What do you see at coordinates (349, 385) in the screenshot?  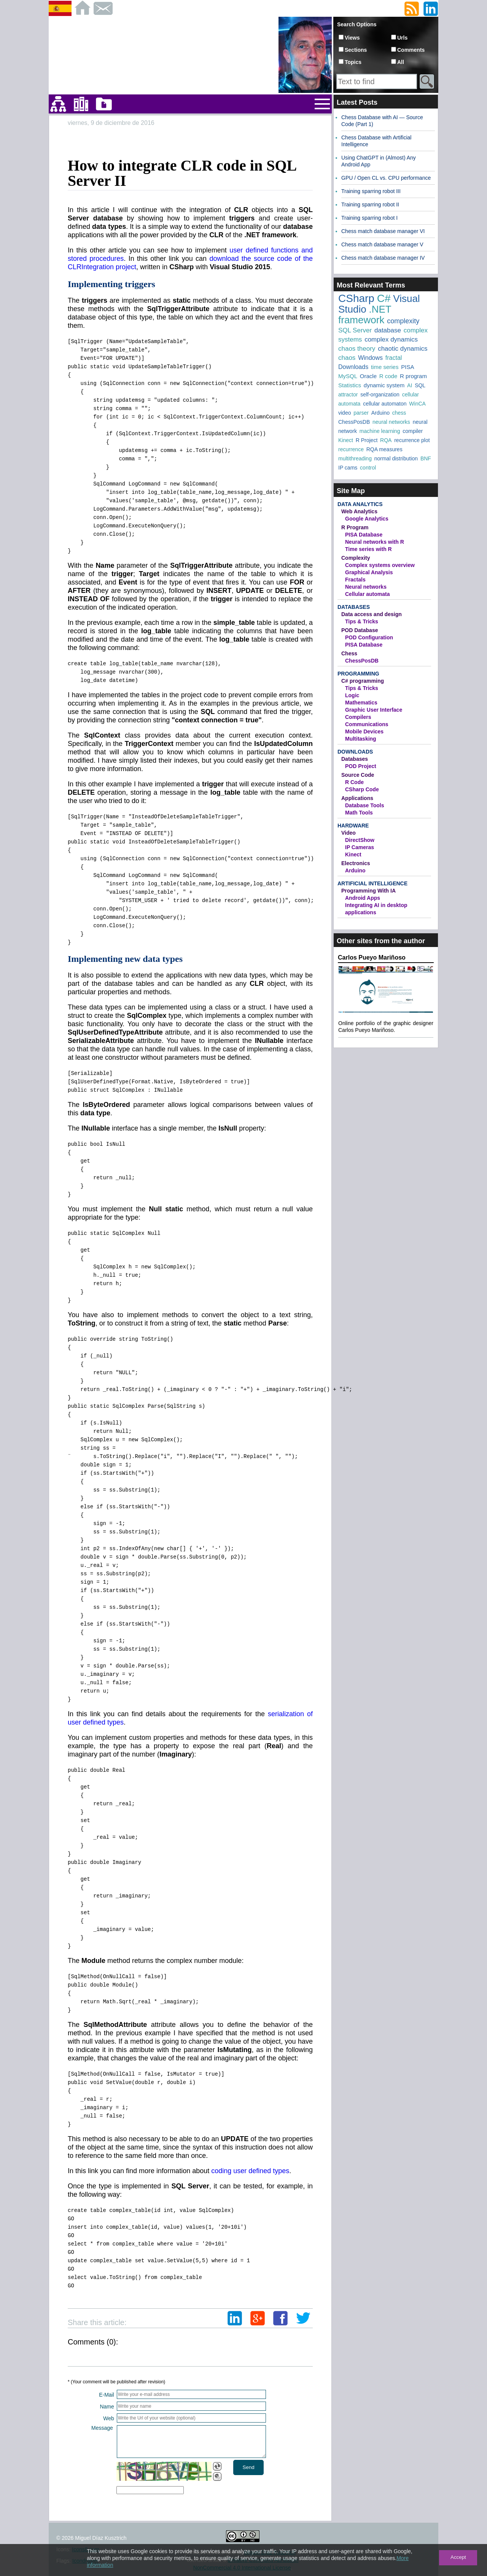 I see `Statistics` at bounding box center [349, 385].